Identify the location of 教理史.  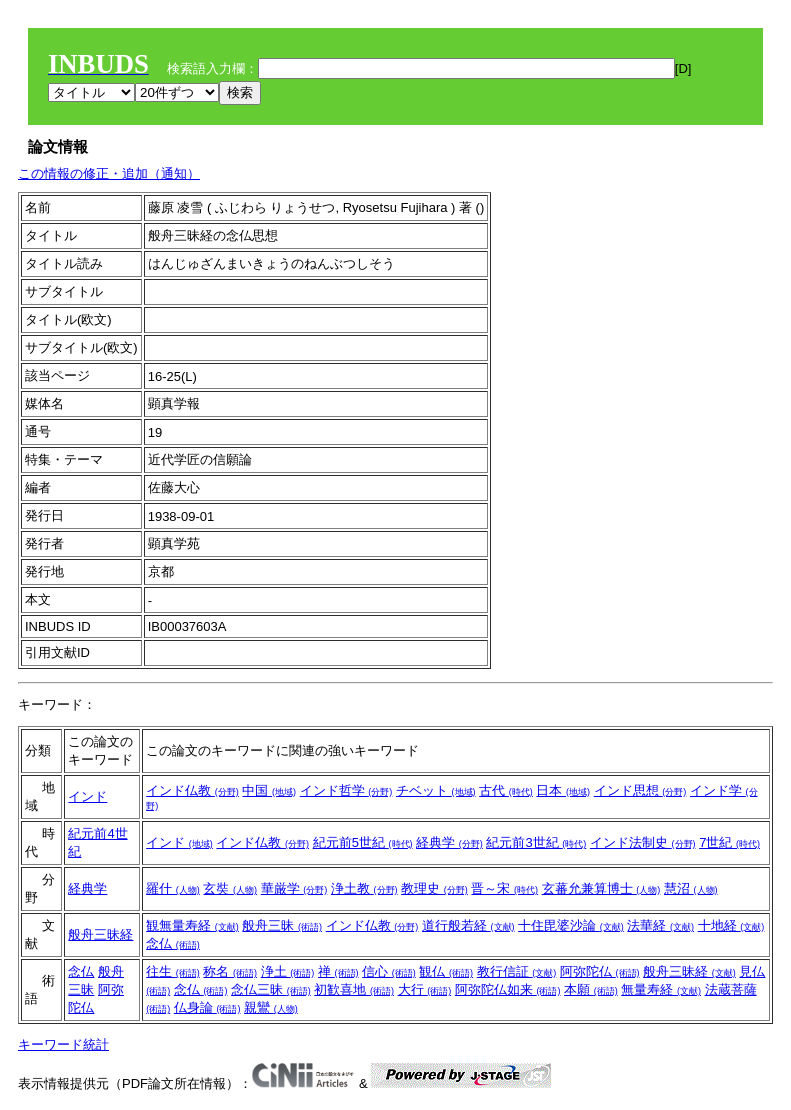
(434, 888).